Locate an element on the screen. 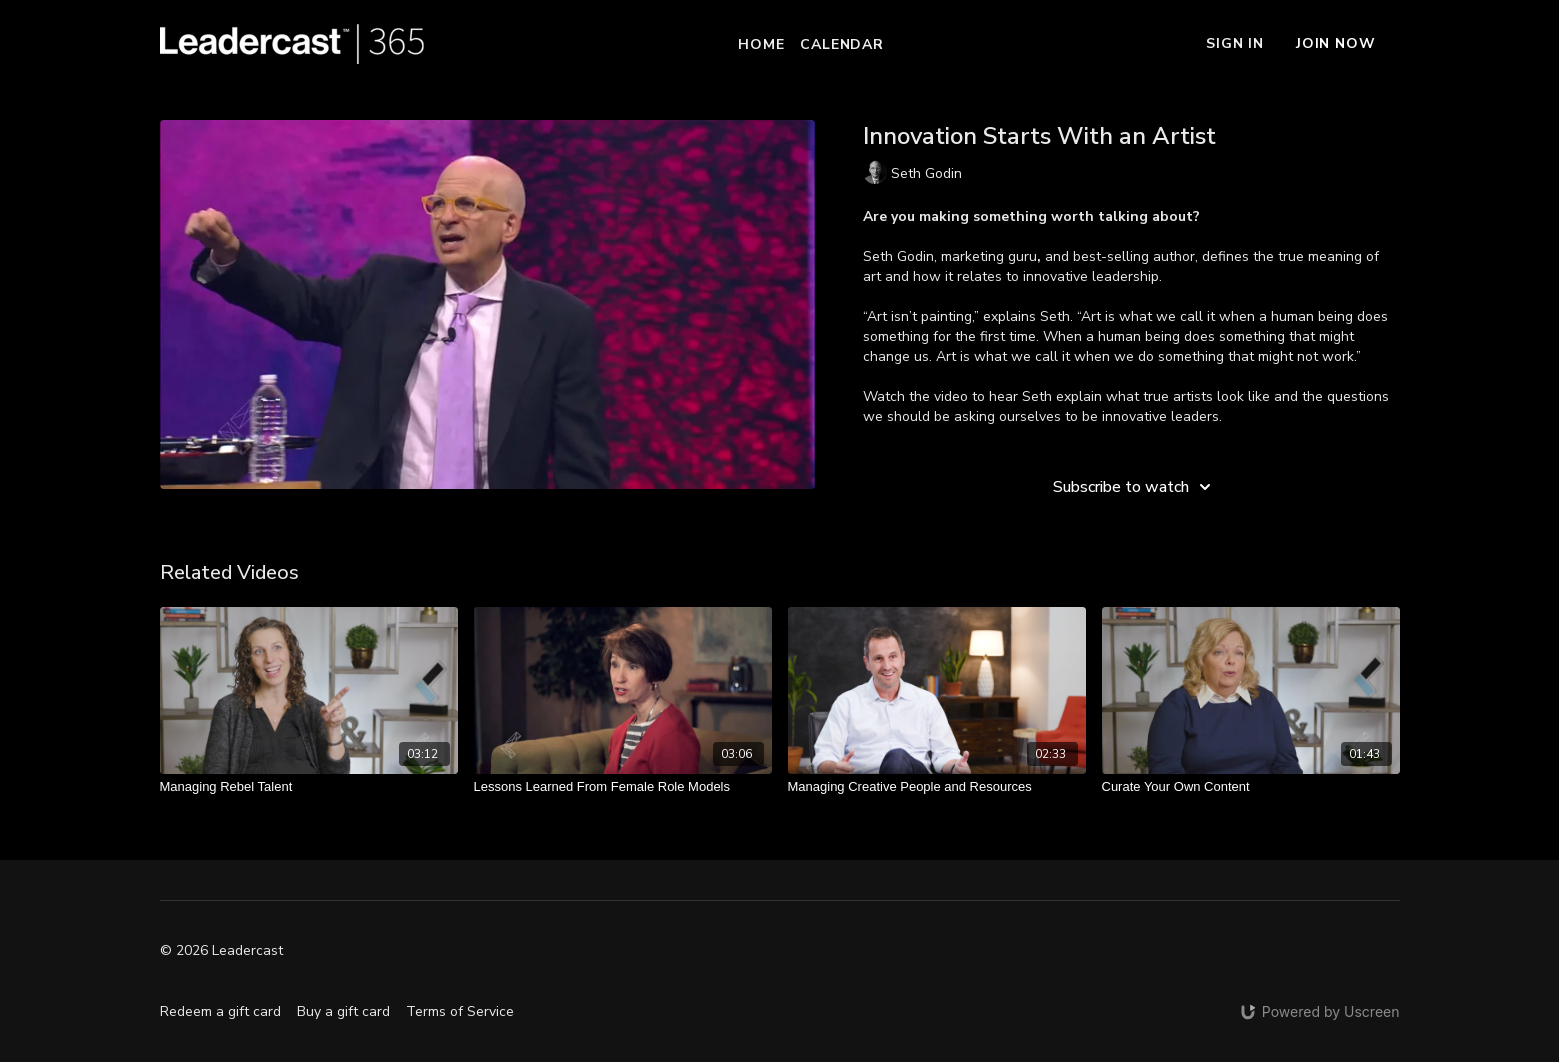 Image resolution: width=1559 pixels, height=1062 pixels. [Curate Your Own Content] is located at coordinates (1251, 787).